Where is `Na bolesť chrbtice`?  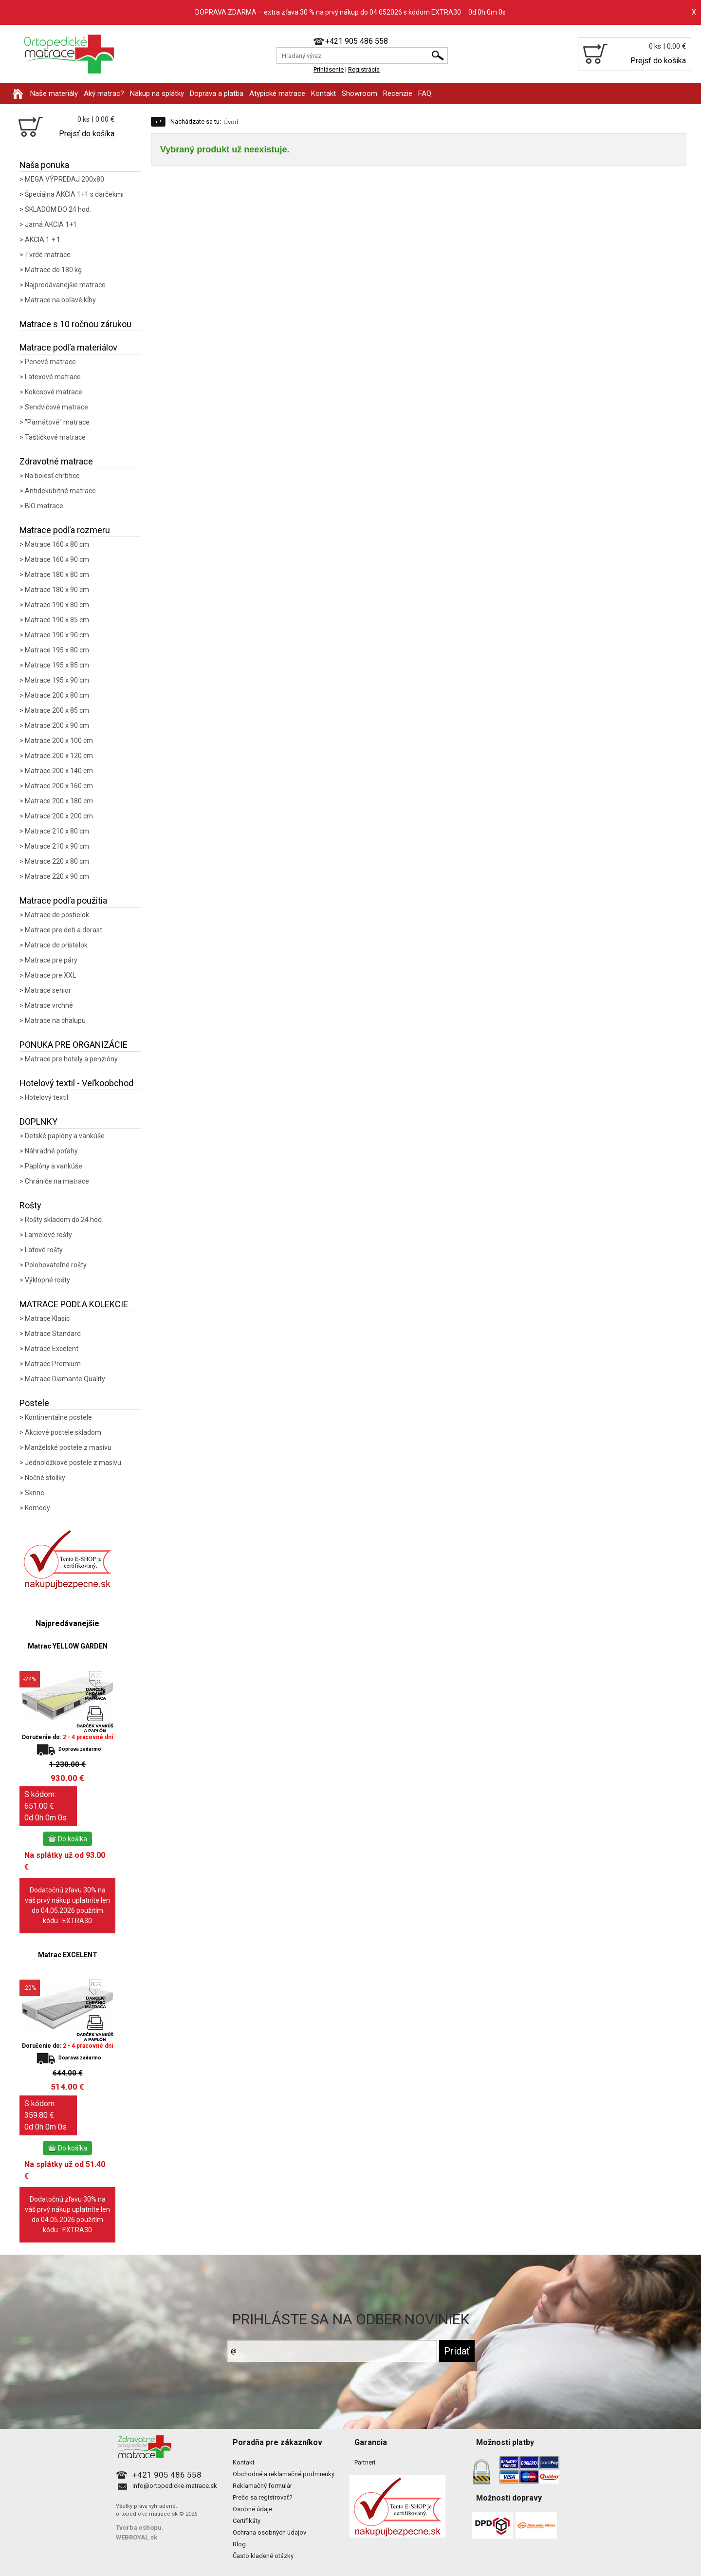
Na bolesť chrbtice is located at coordinates (52, 476).